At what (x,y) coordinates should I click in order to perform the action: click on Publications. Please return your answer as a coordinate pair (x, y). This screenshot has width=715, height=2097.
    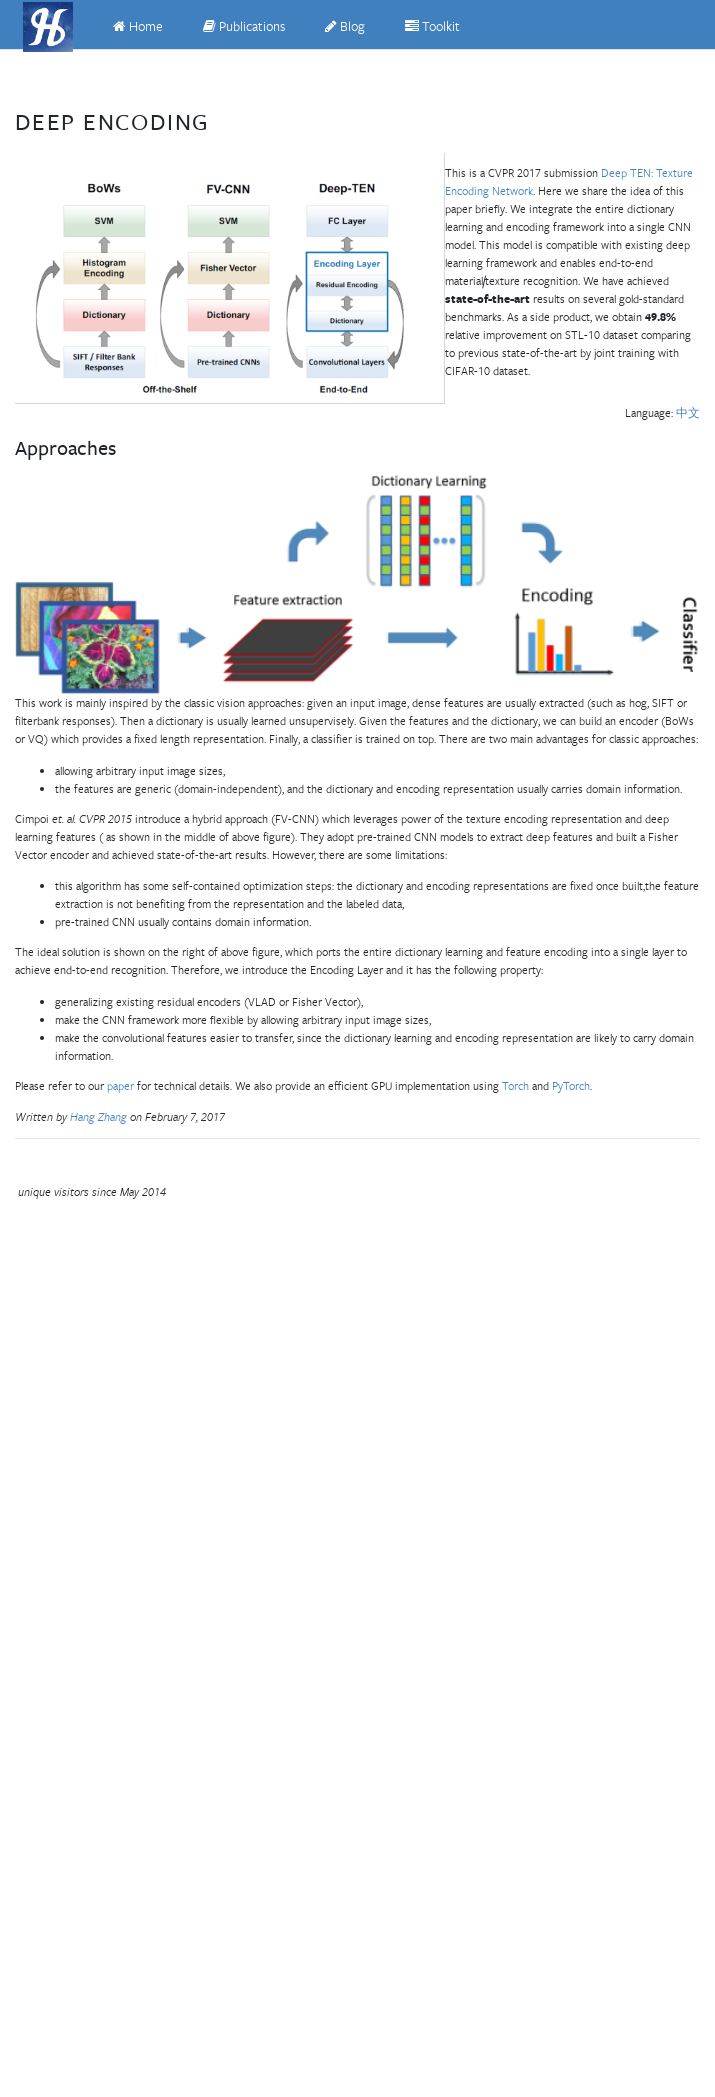
    Looking at the image, I should click on (244, 26).